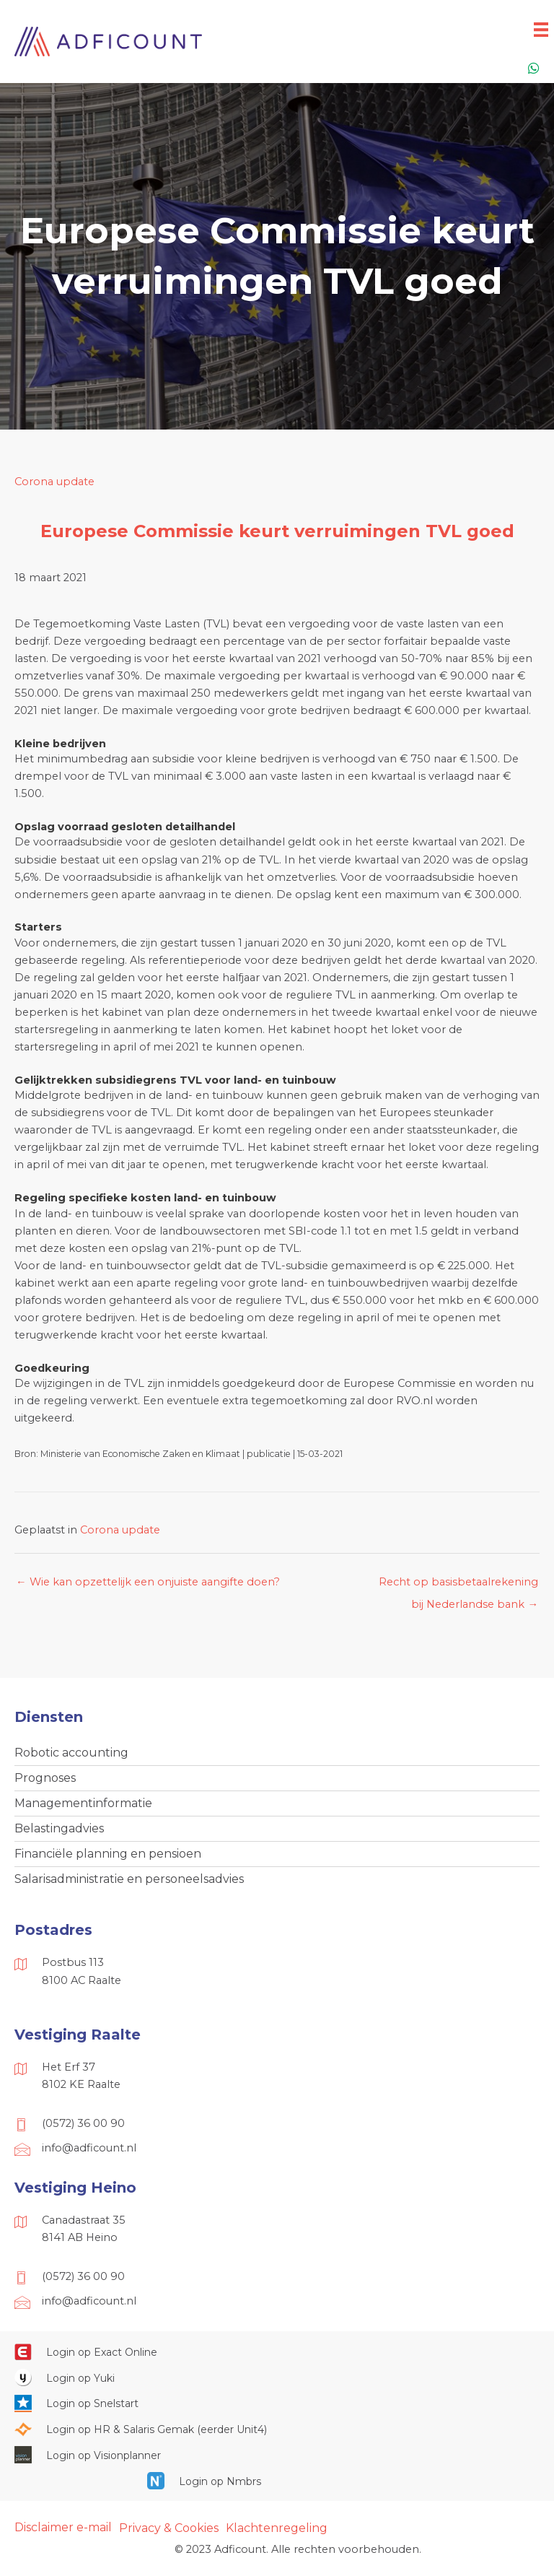 This screenshot has width=554, height=2576. I want to click on [Ga naar https://start.exactonline.nl/], so click(277, 2351).